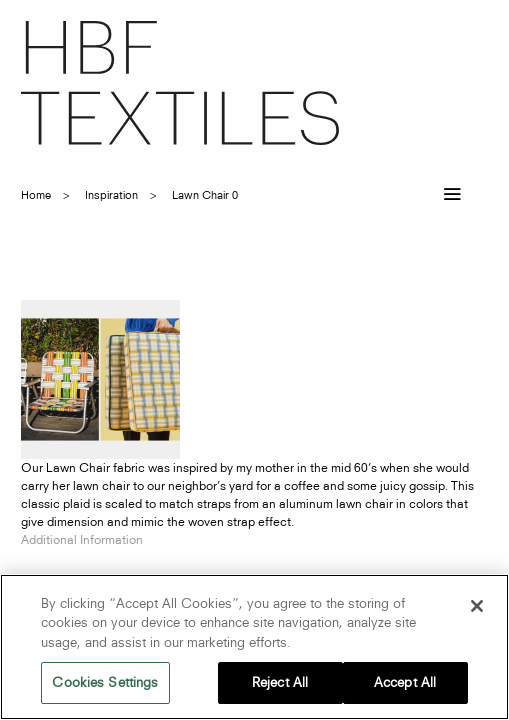 The width and height of the screenshot is (509, 720). What do you see at coordinates (280, 682) in the screenshot?
I see `Reject All` at bounding box center [280, 682].